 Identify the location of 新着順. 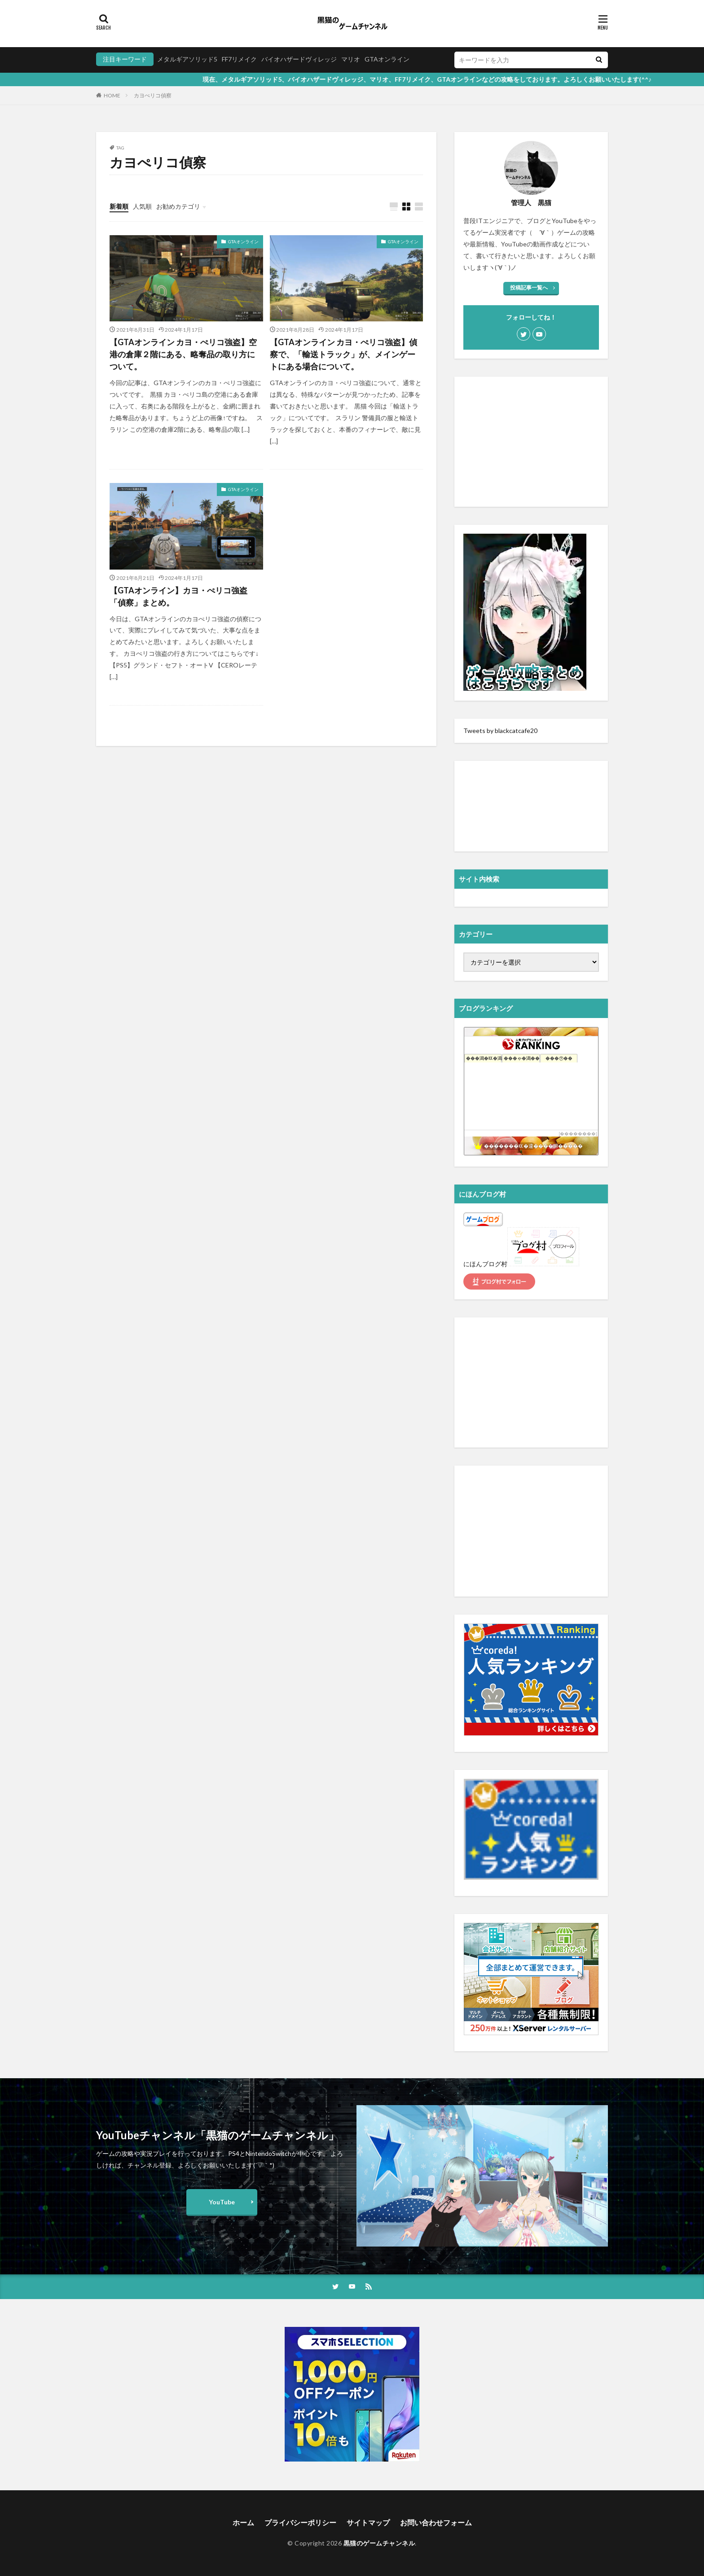
(119, 206).